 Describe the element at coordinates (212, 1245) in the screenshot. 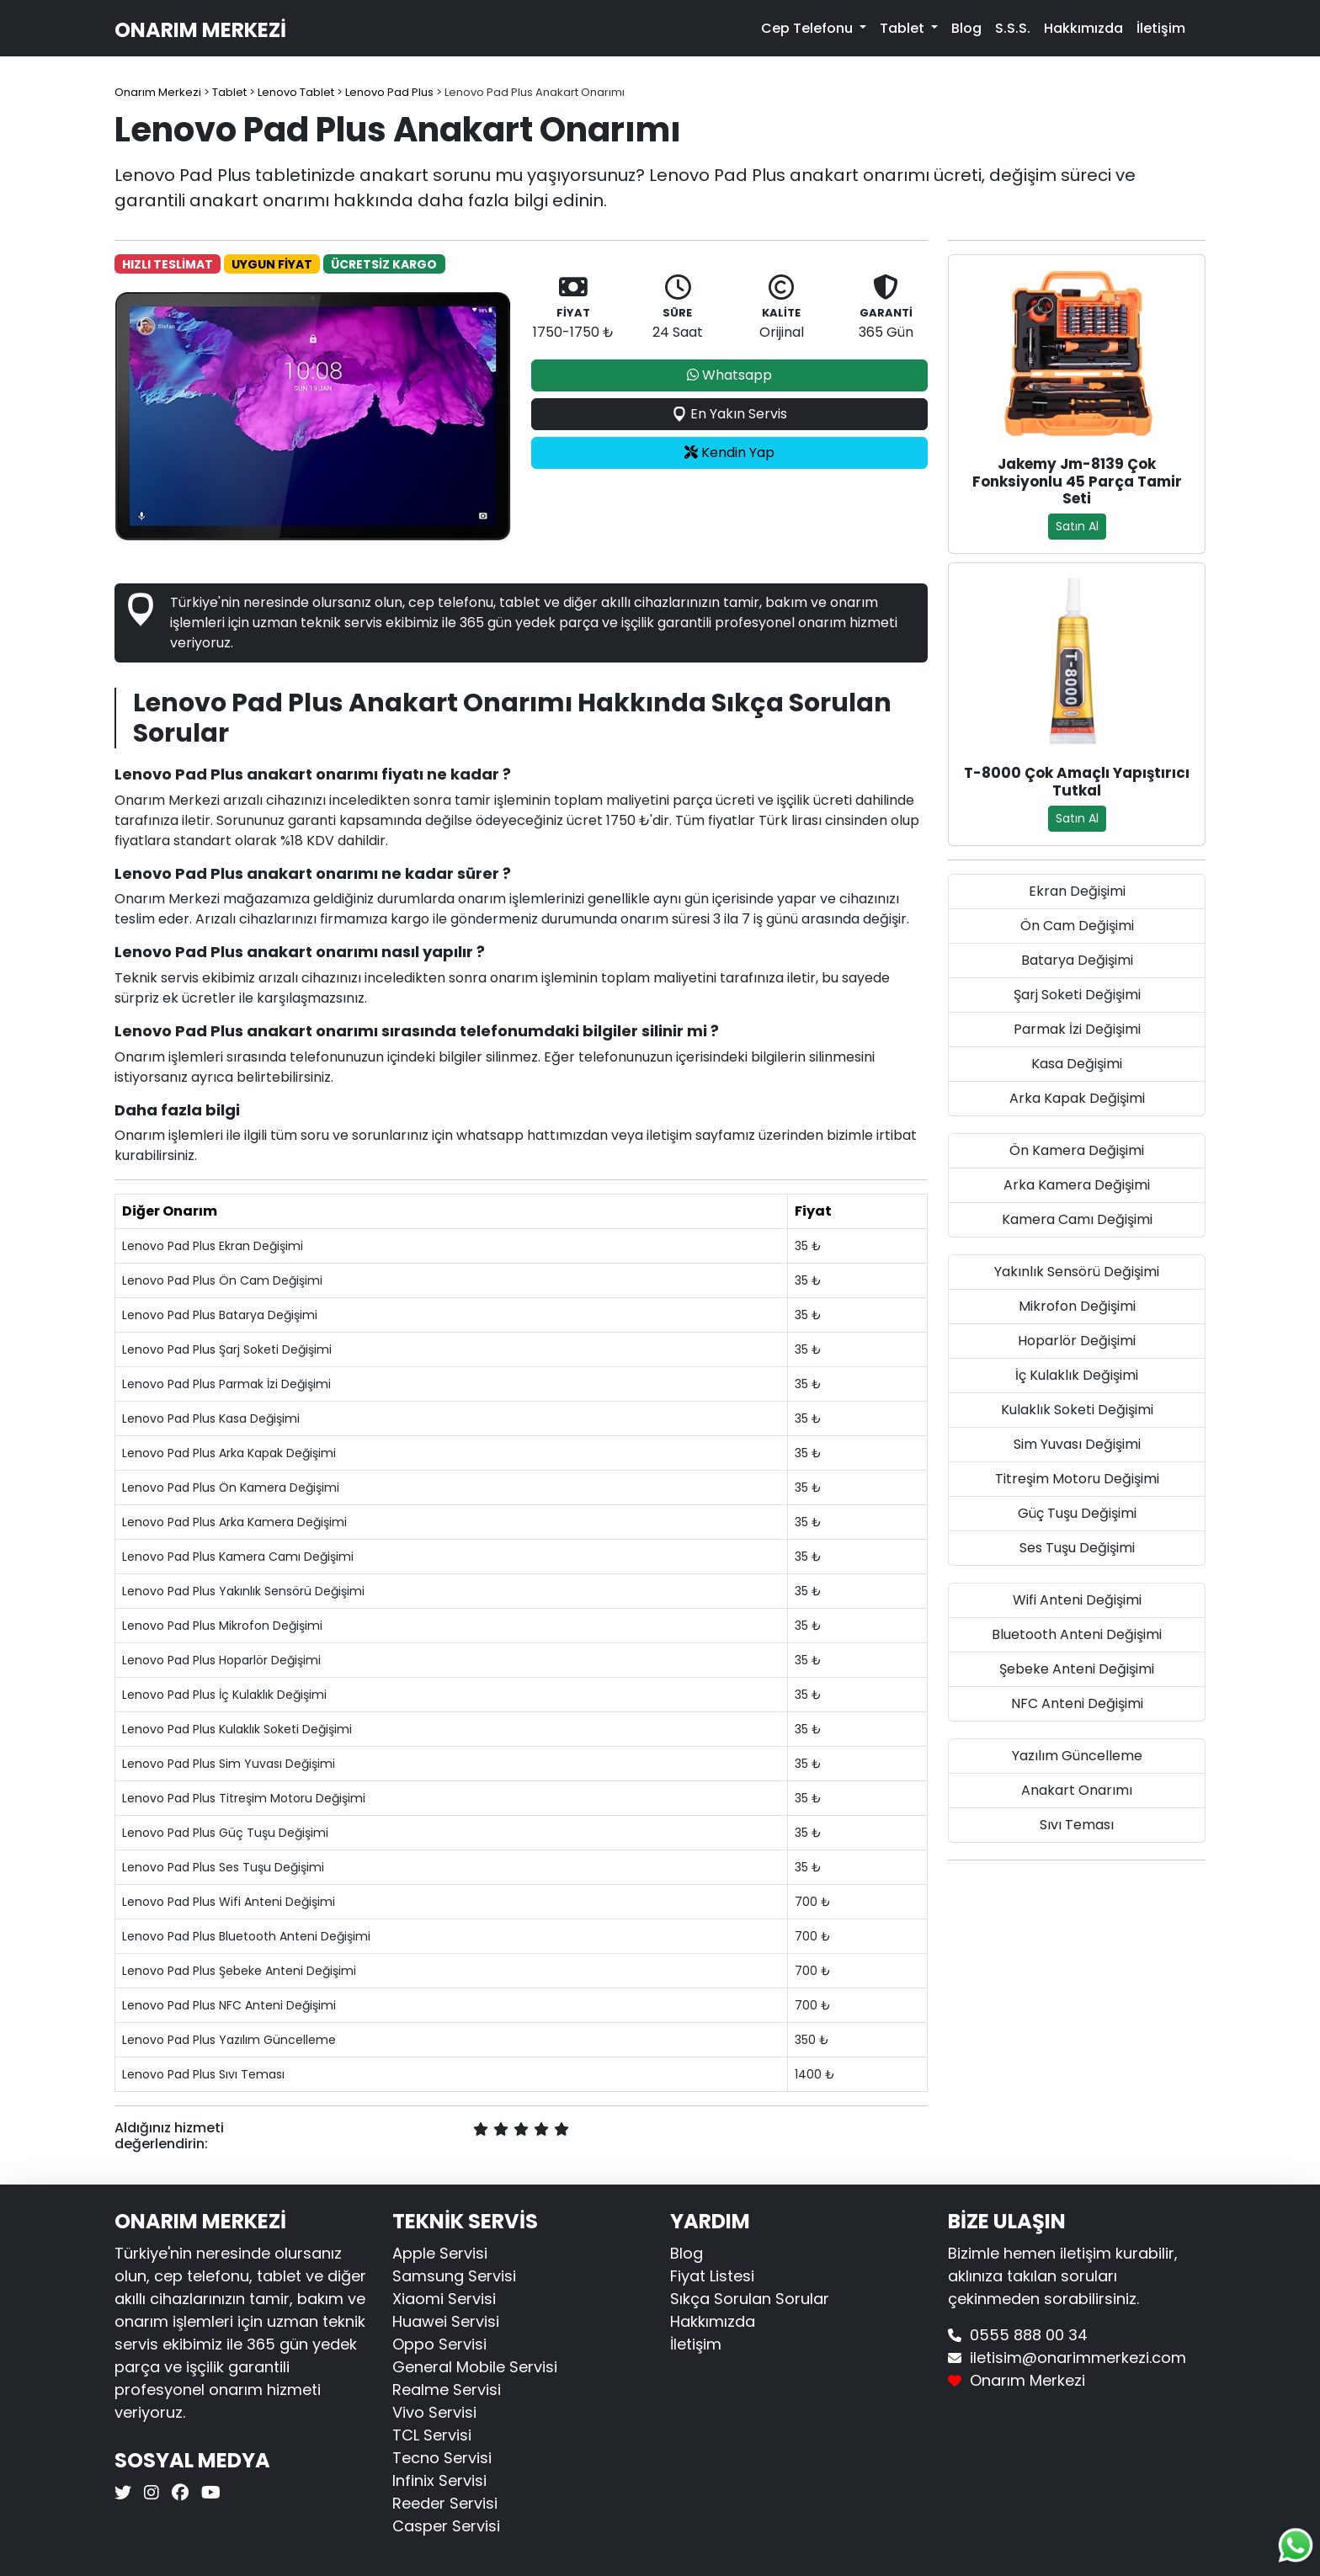

I see `Lenovo Pad Plus Ekran Değişimi` at that location.